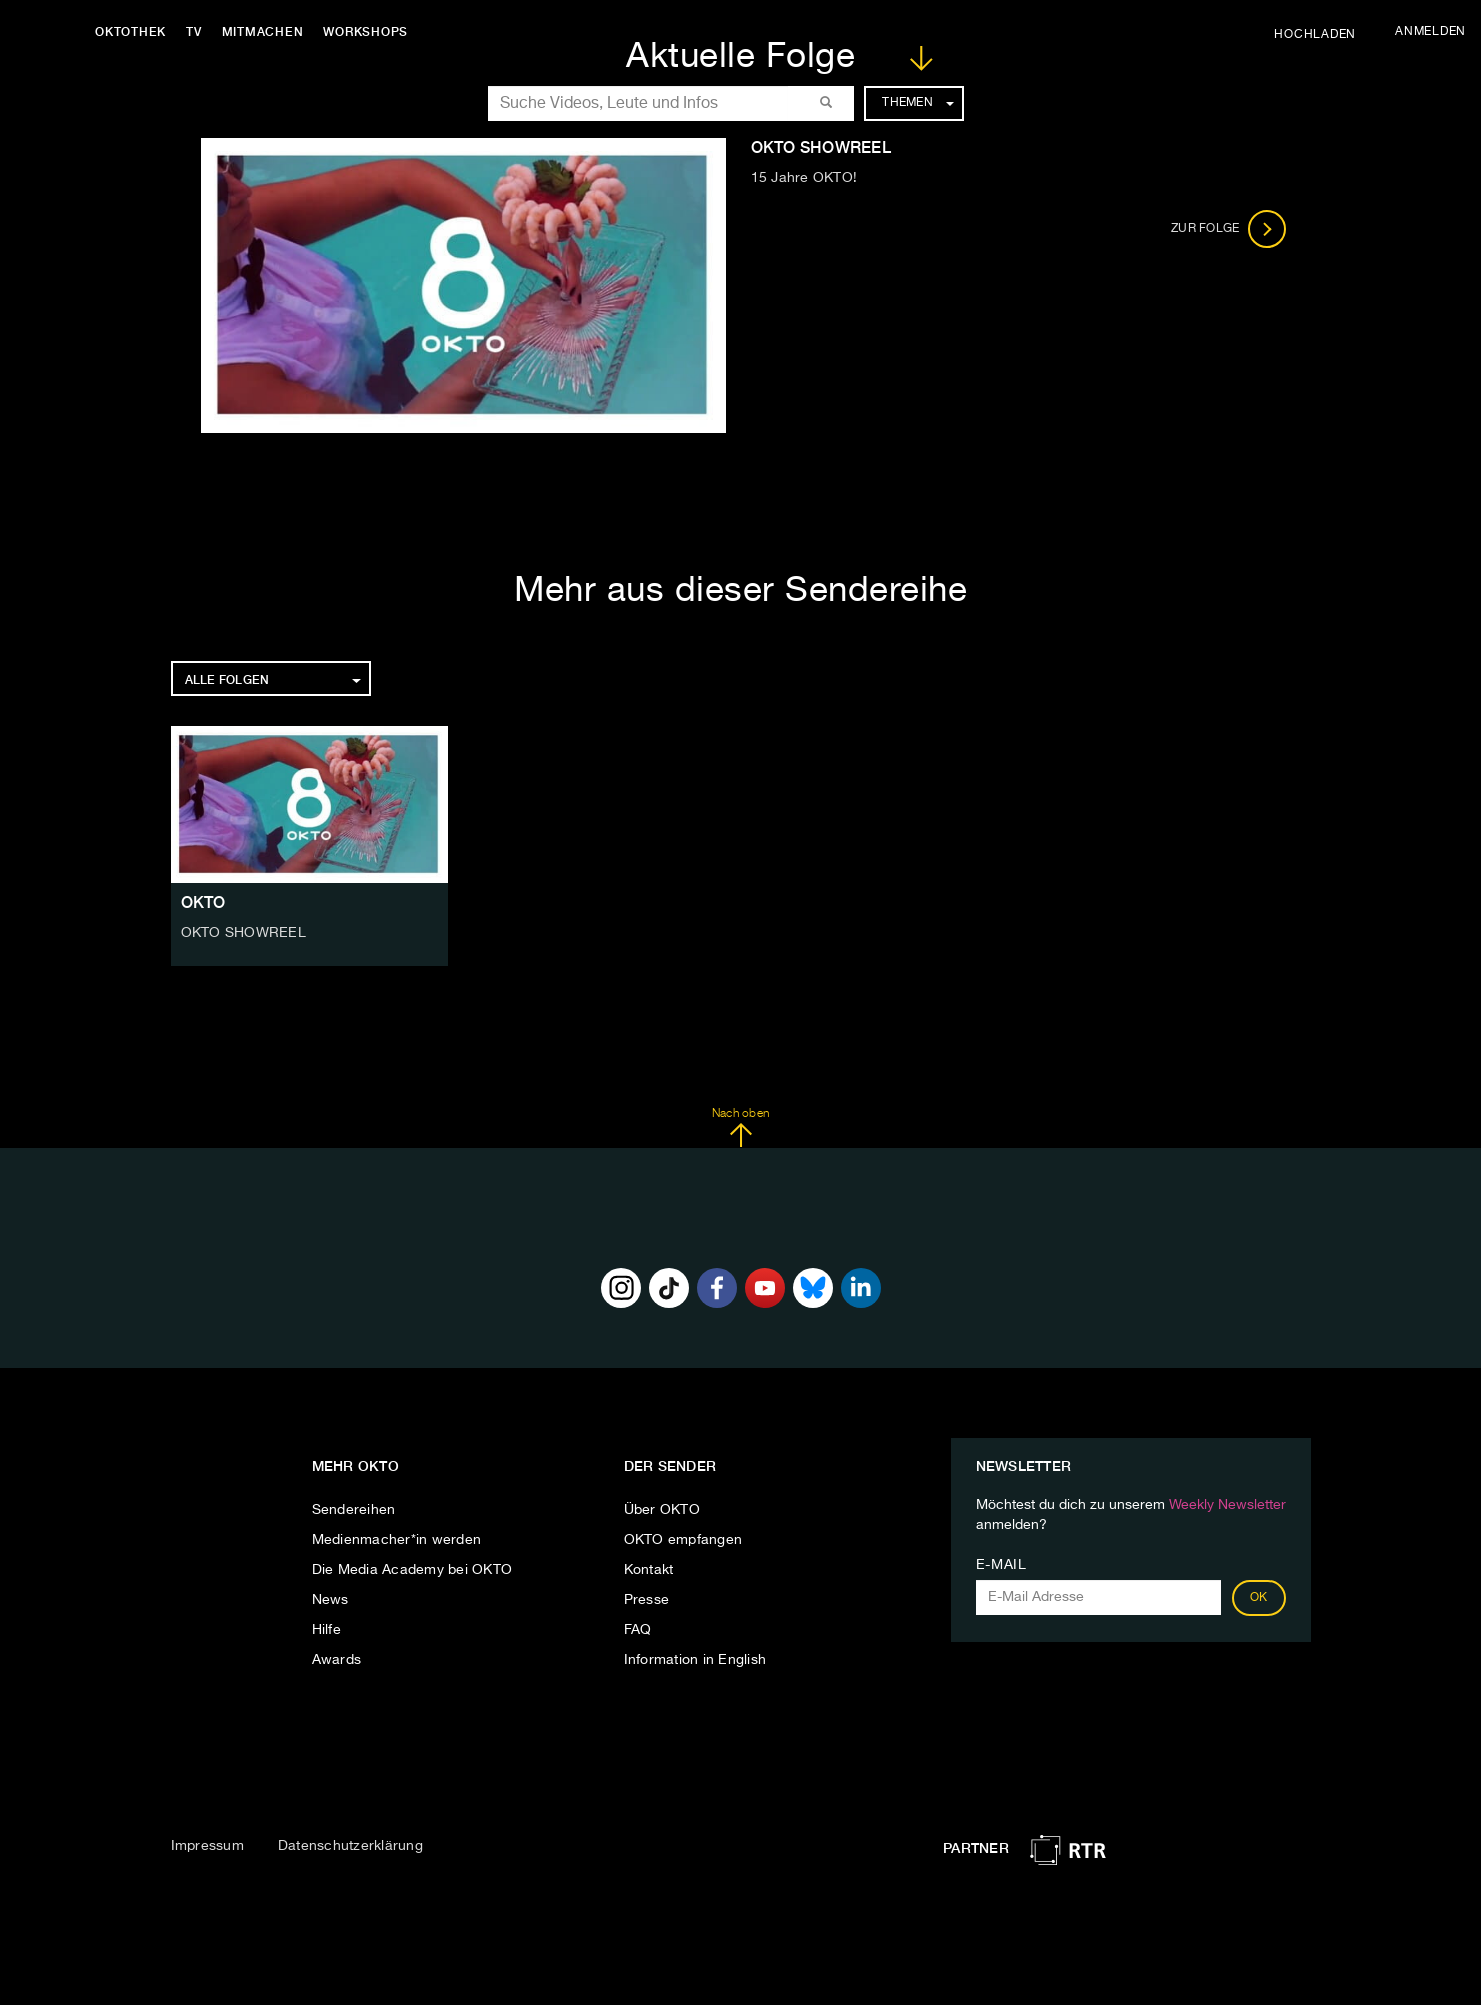 Image resolution: width=1481 pixels, height=2005 pixels. What do you see at coordinates (638, 1630) in the screenshot?
I see `FAQ` at bounding box center [638, 1630].